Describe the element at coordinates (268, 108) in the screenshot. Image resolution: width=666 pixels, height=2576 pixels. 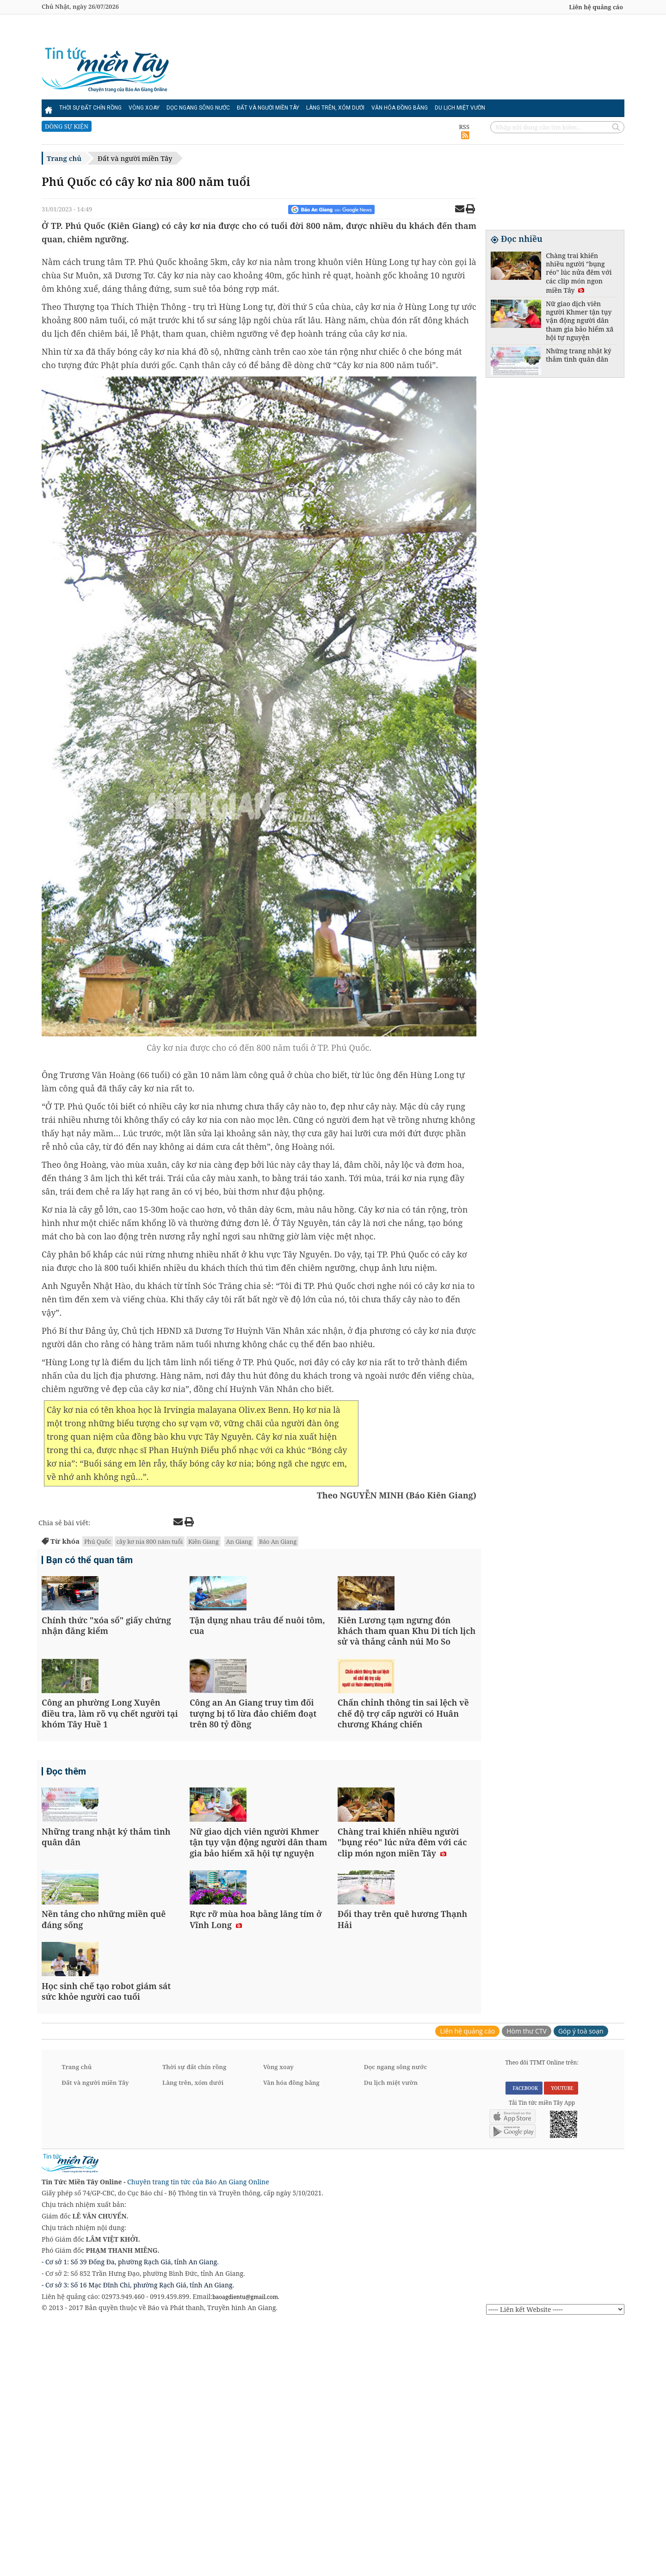
I see `Đất và người miền Tây` at that location.